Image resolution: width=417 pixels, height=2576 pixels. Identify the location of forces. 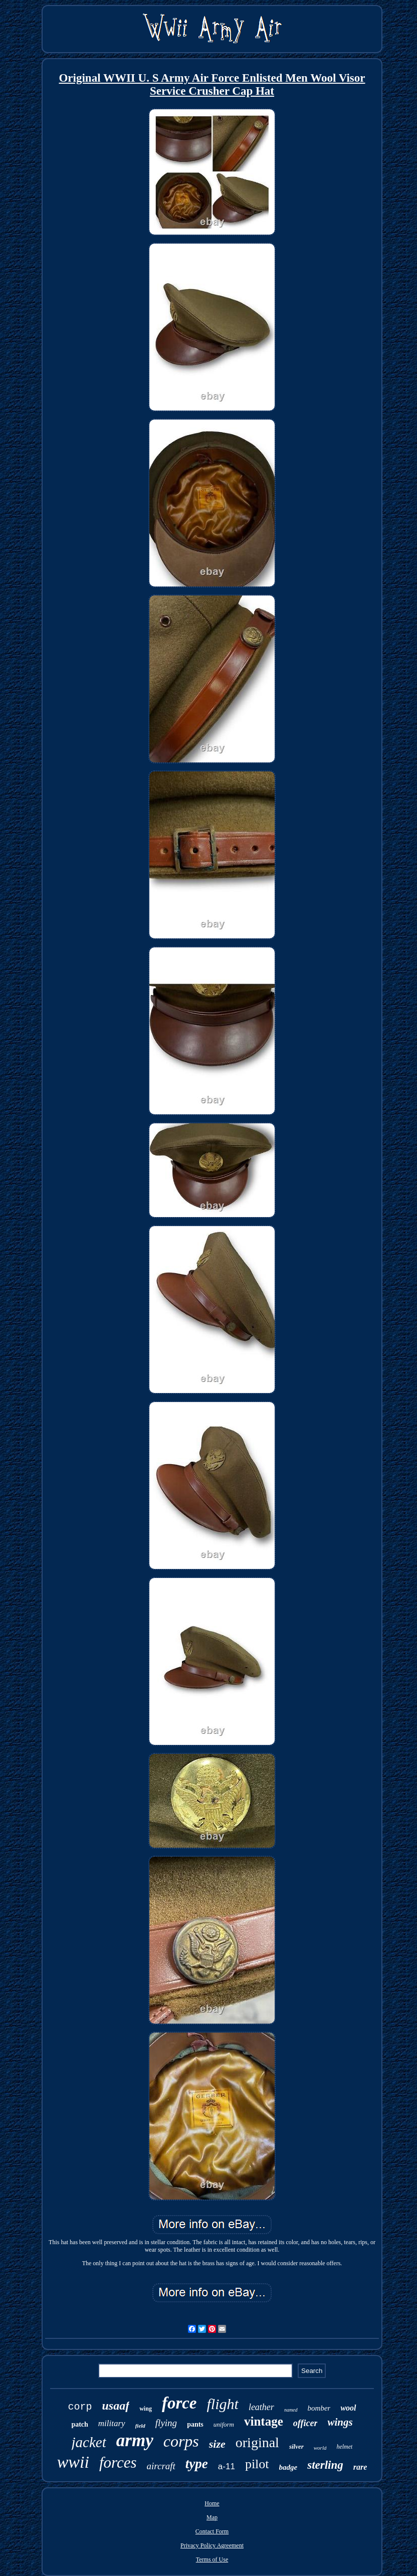
(118, 2462).